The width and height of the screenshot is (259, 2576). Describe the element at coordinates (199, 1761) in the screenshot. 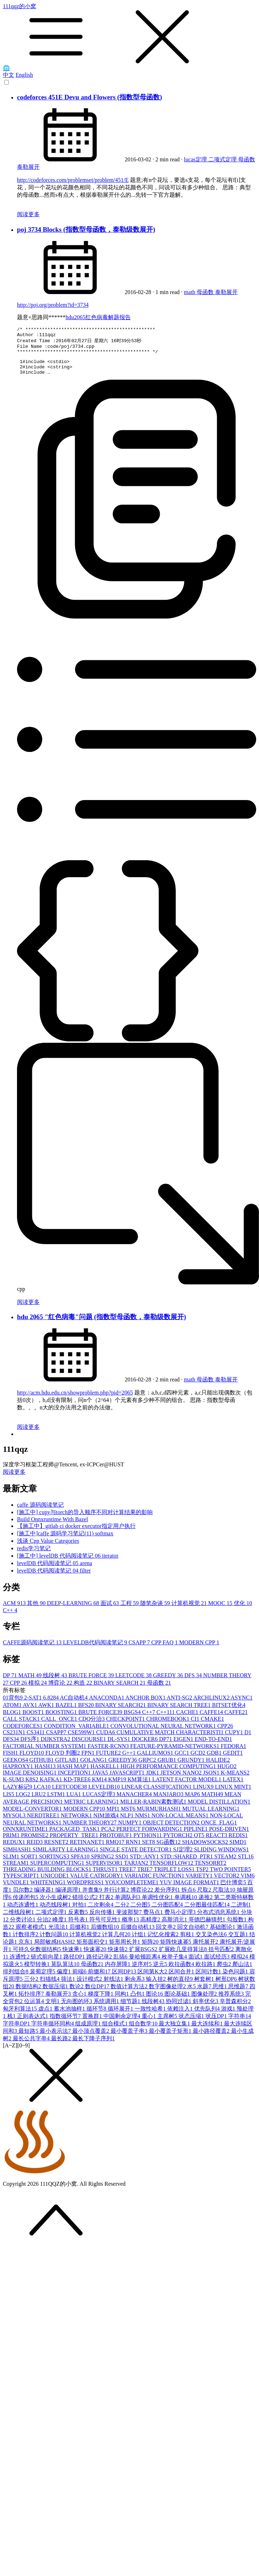

I see `GCD` at that location.